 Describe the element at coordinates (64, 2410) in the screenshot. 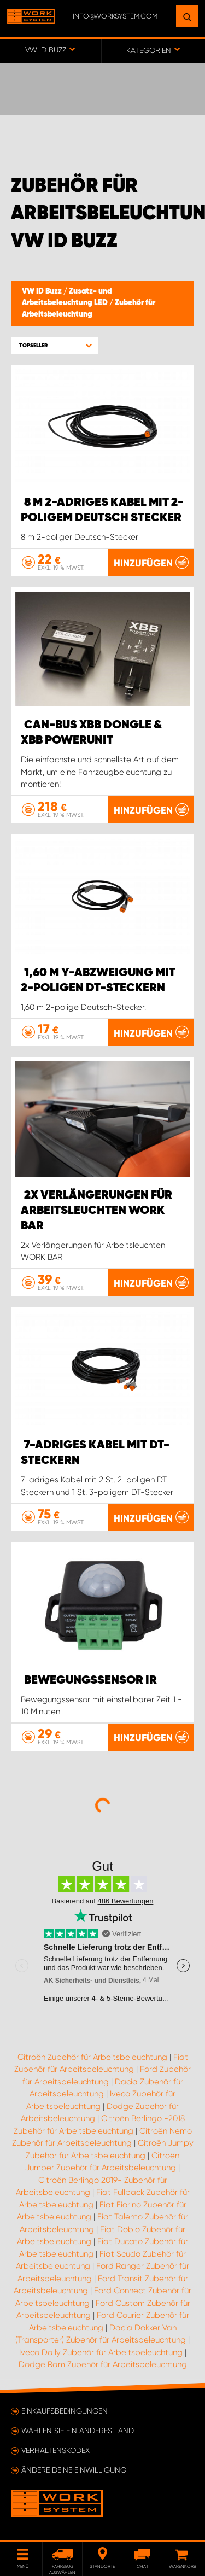

I see `Einkaufsbedingungen` at that location.